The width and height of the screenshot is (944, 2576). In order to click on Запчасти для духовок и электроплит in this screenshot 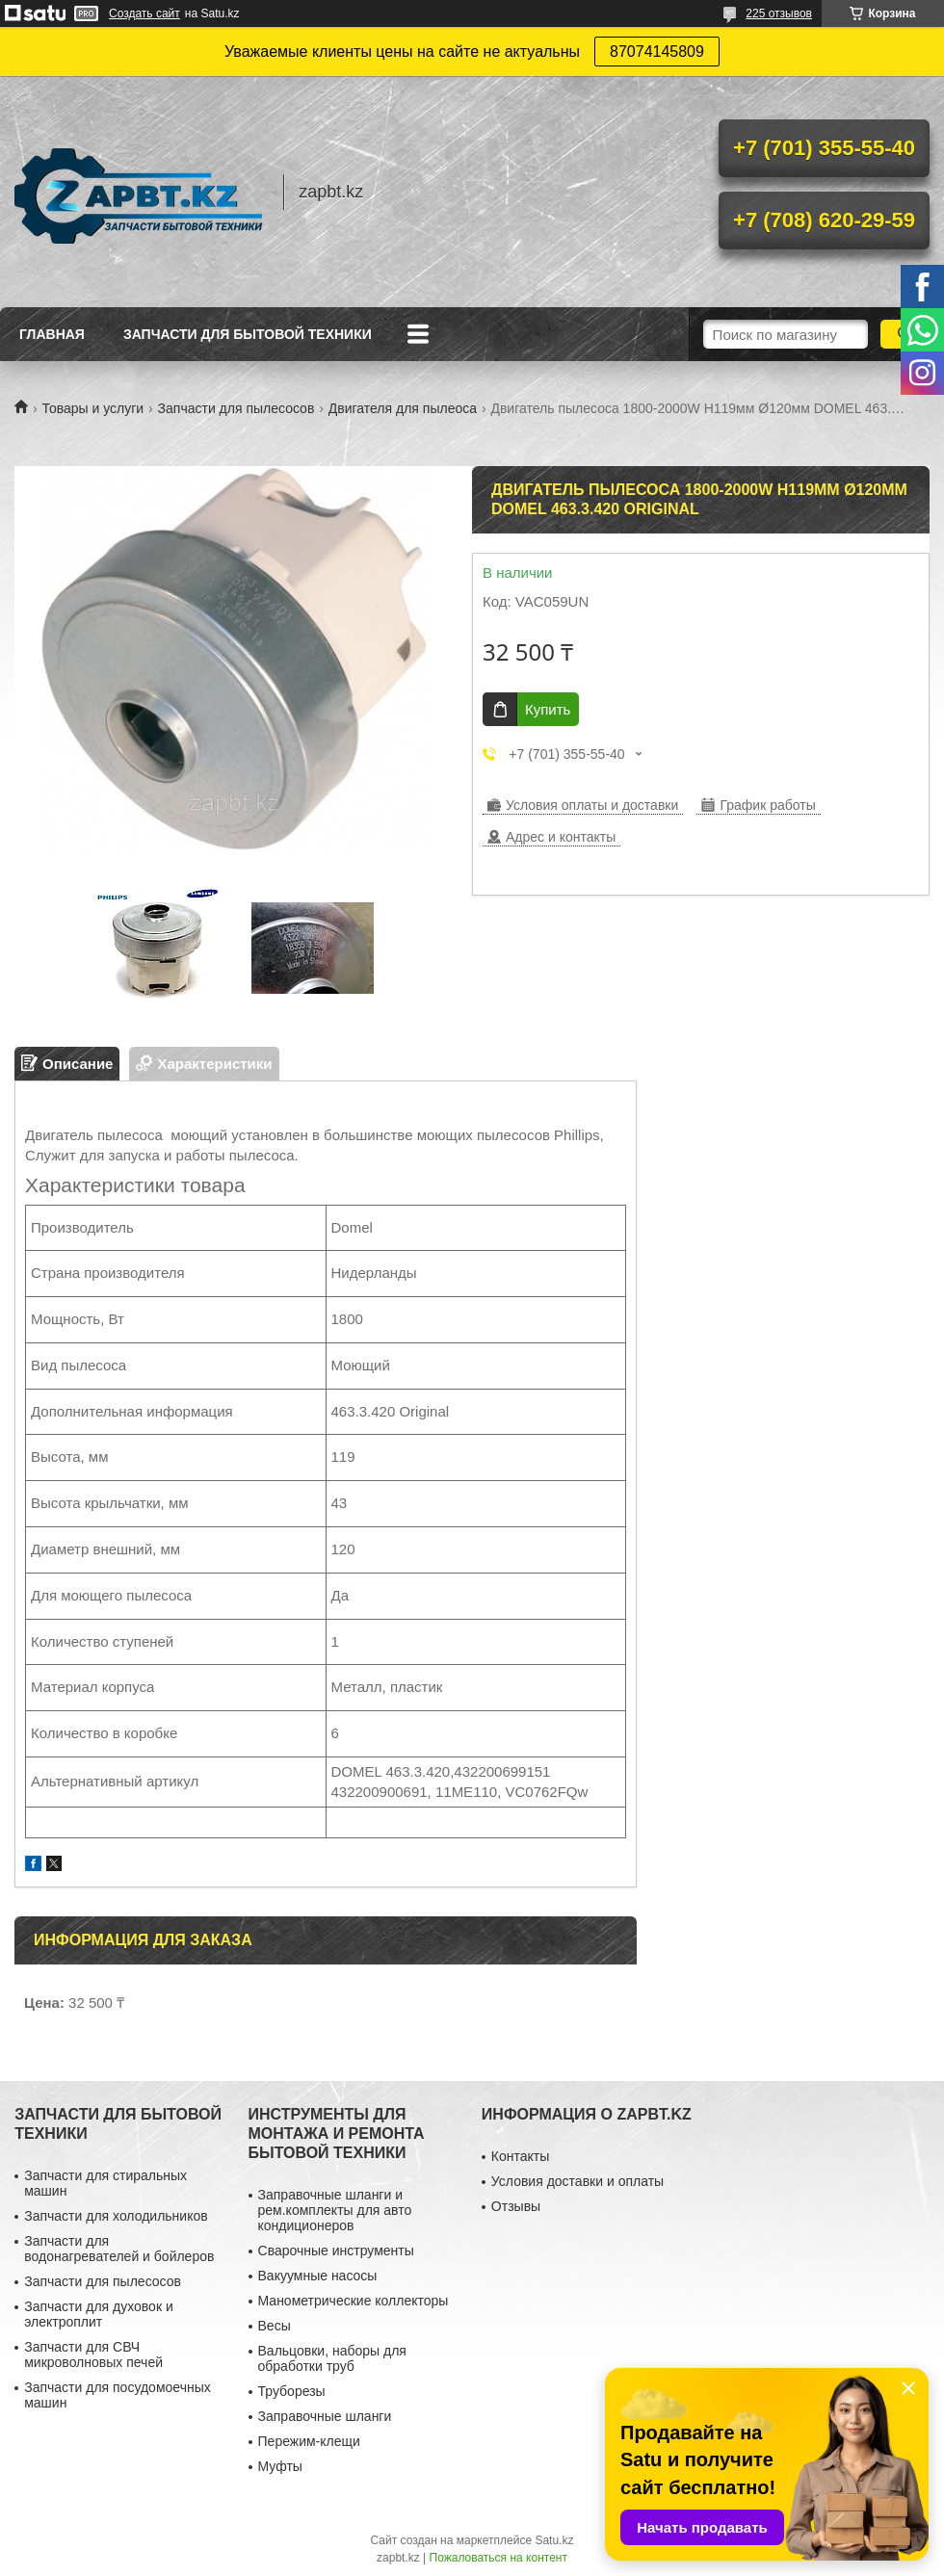, I will do `click(98, 2314)`.